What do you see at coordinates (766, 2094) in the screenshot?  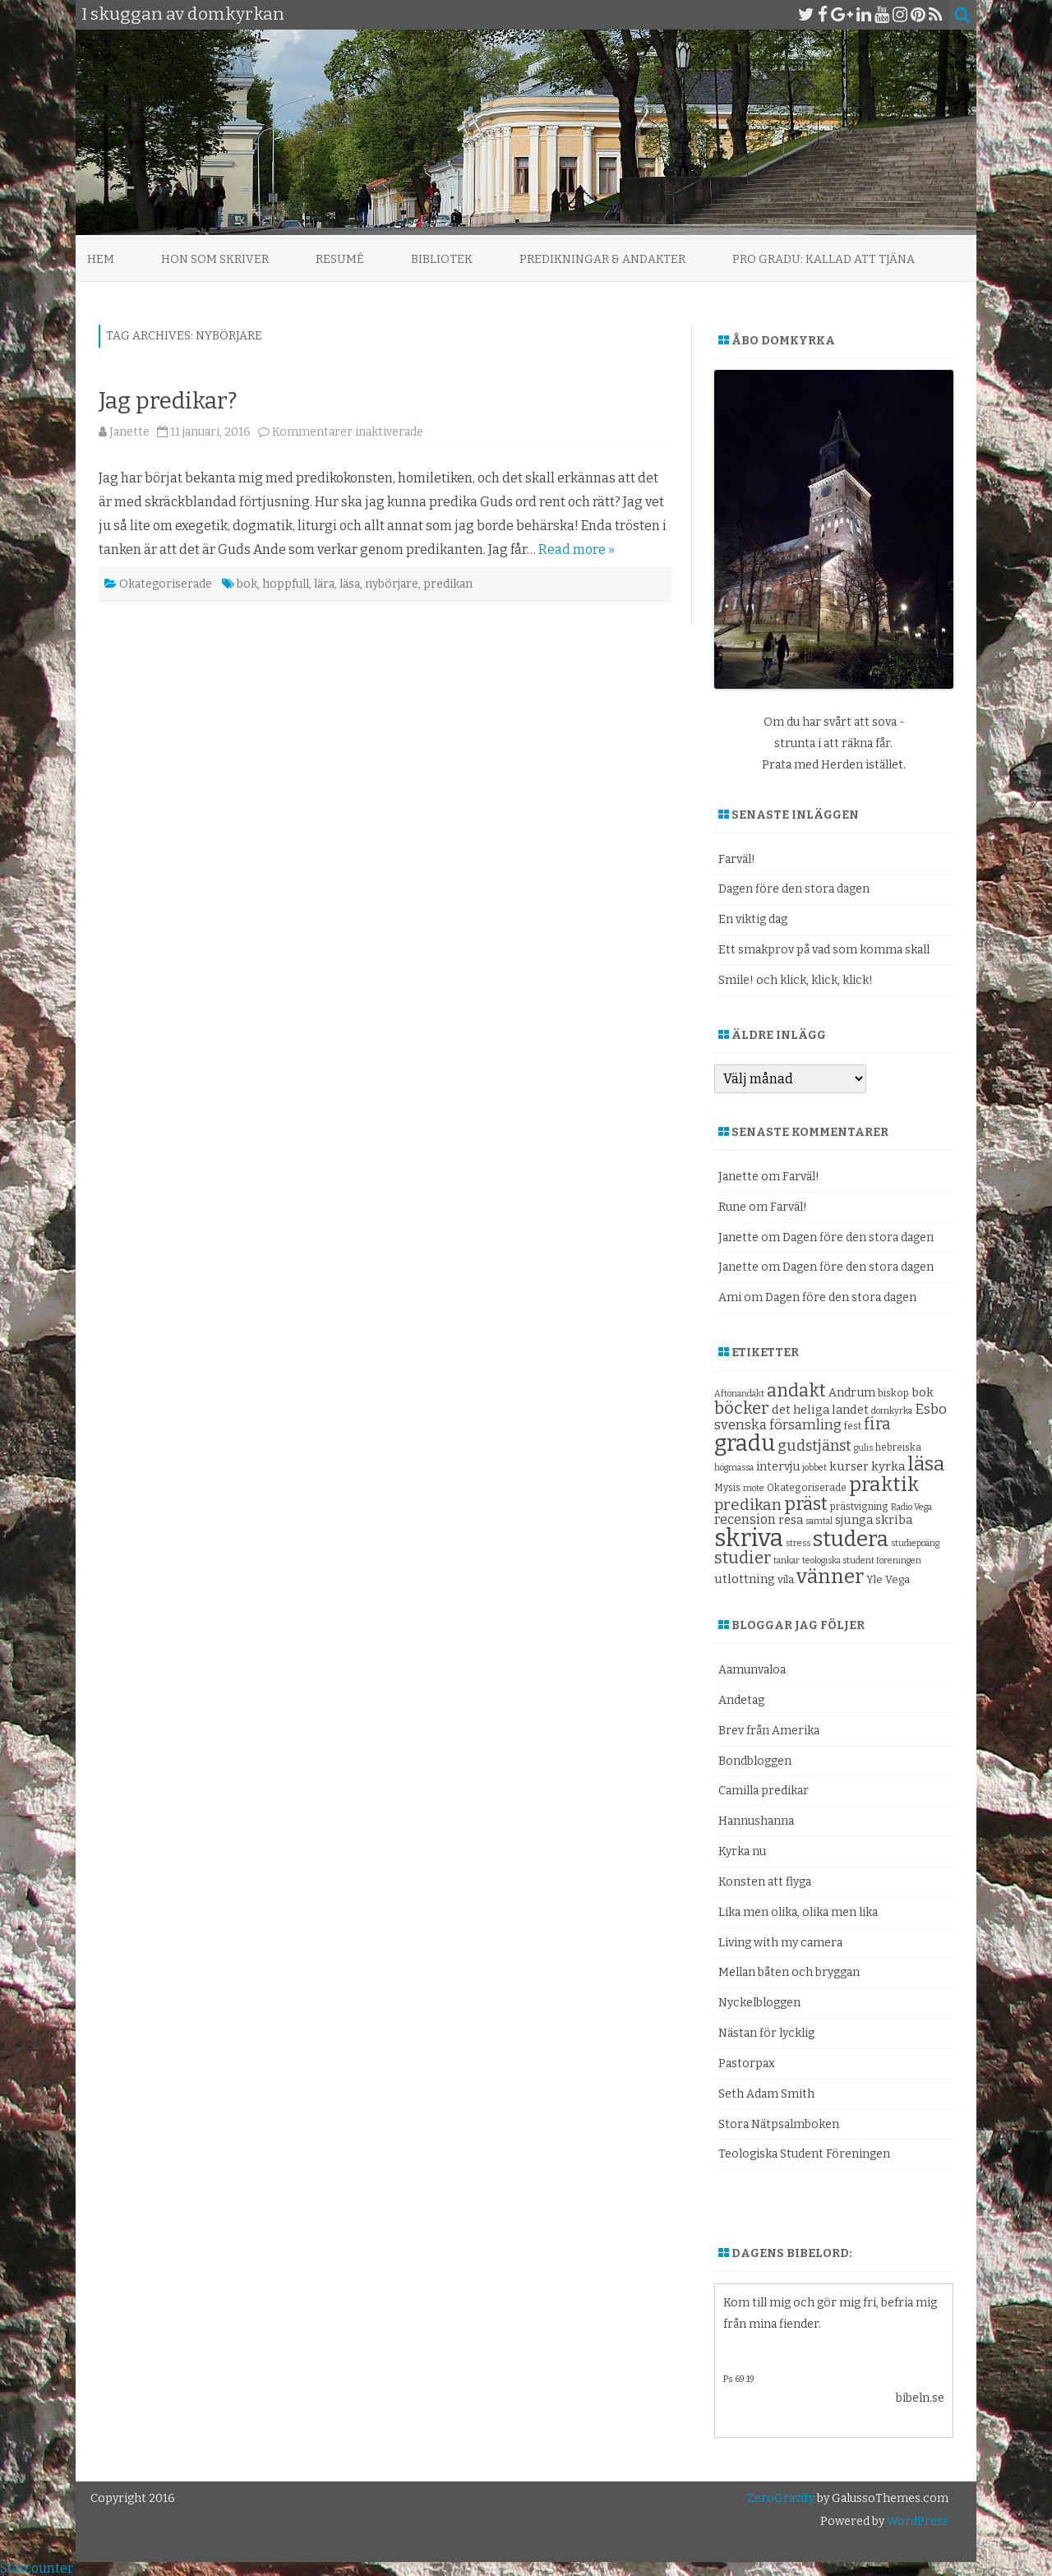 I see `Seth Adam Smith` at bounding box center [766, 2094].